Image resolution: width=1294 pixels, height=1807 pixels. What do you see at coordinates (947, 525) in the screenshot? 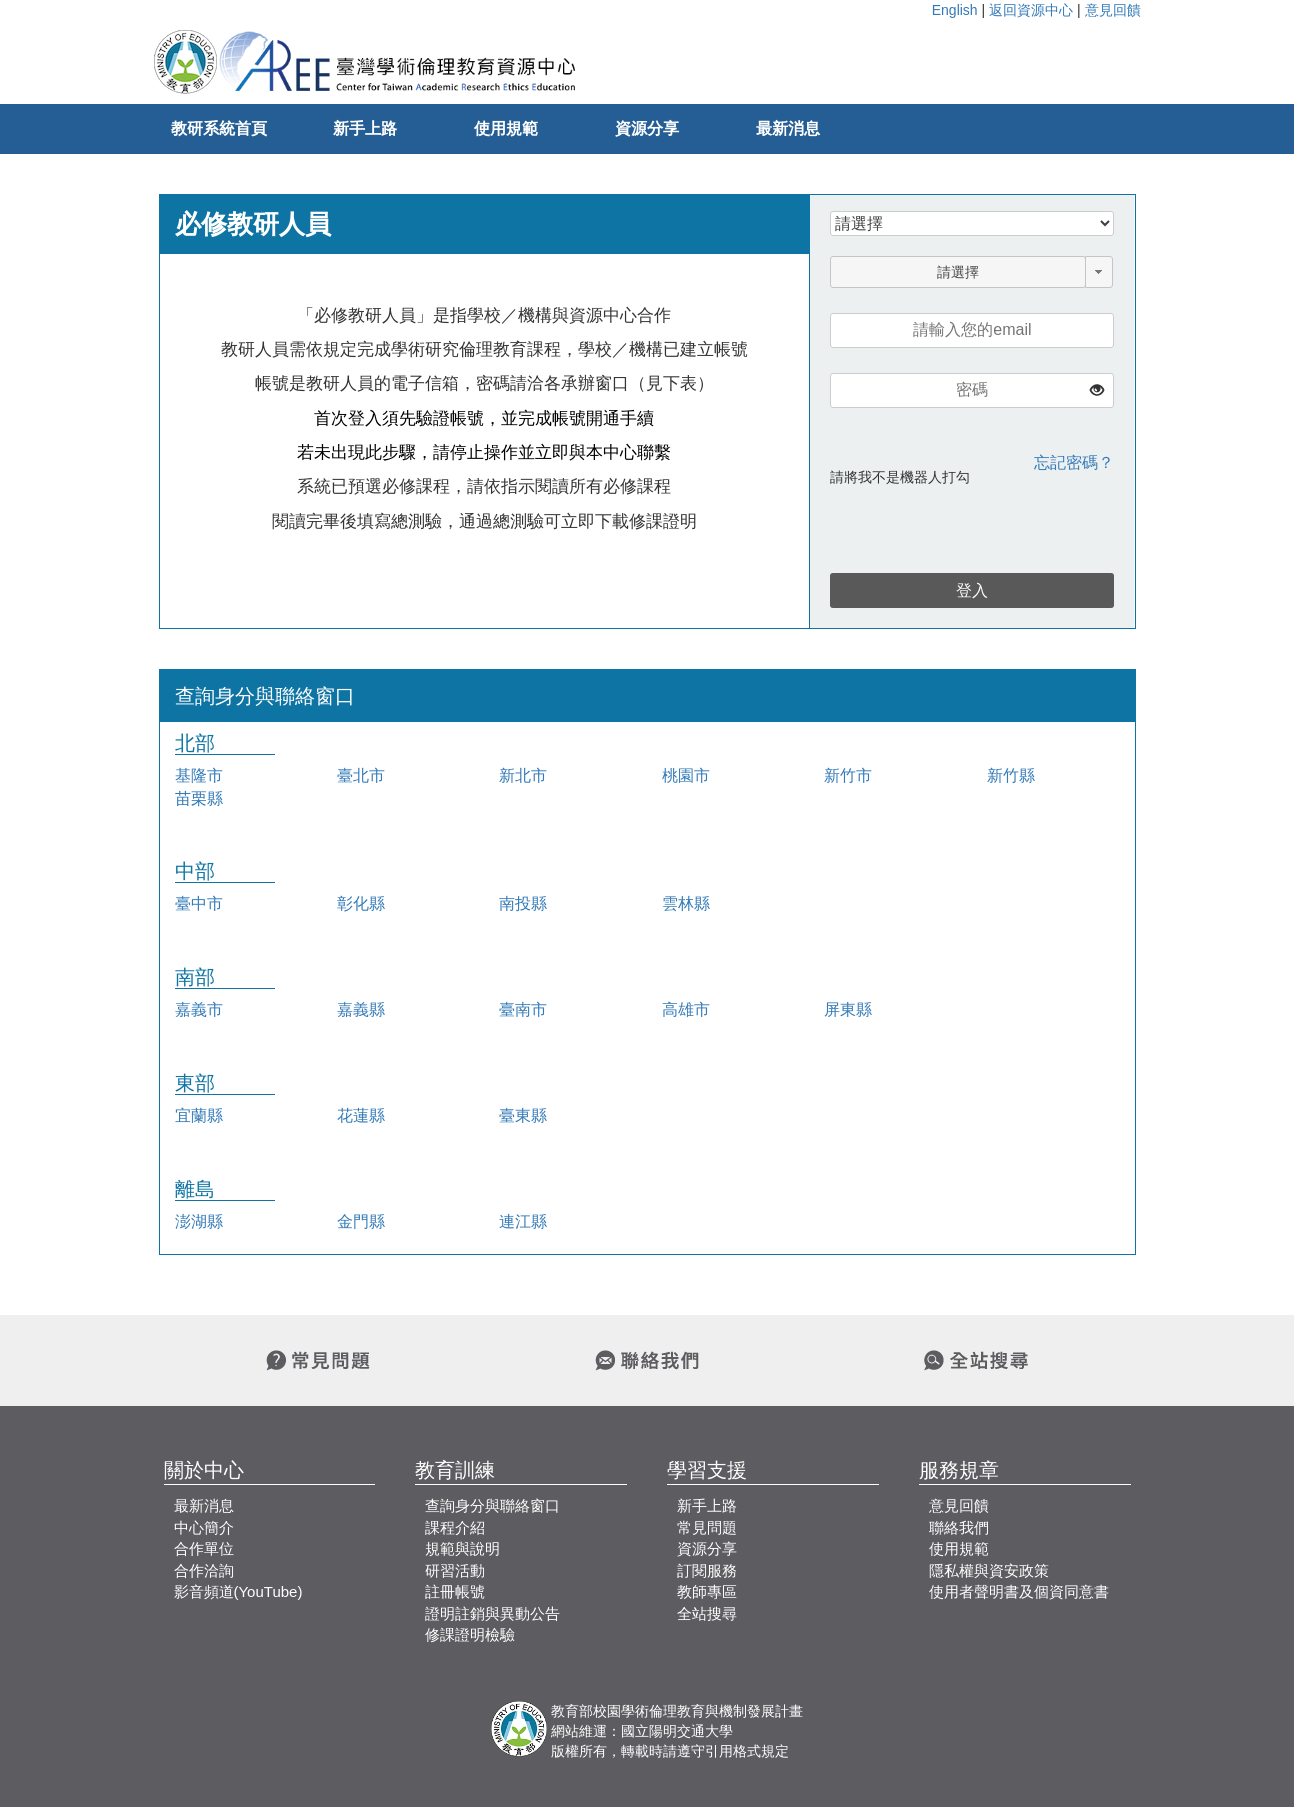
I see `[presentation]` at bounding box center [947, 525].